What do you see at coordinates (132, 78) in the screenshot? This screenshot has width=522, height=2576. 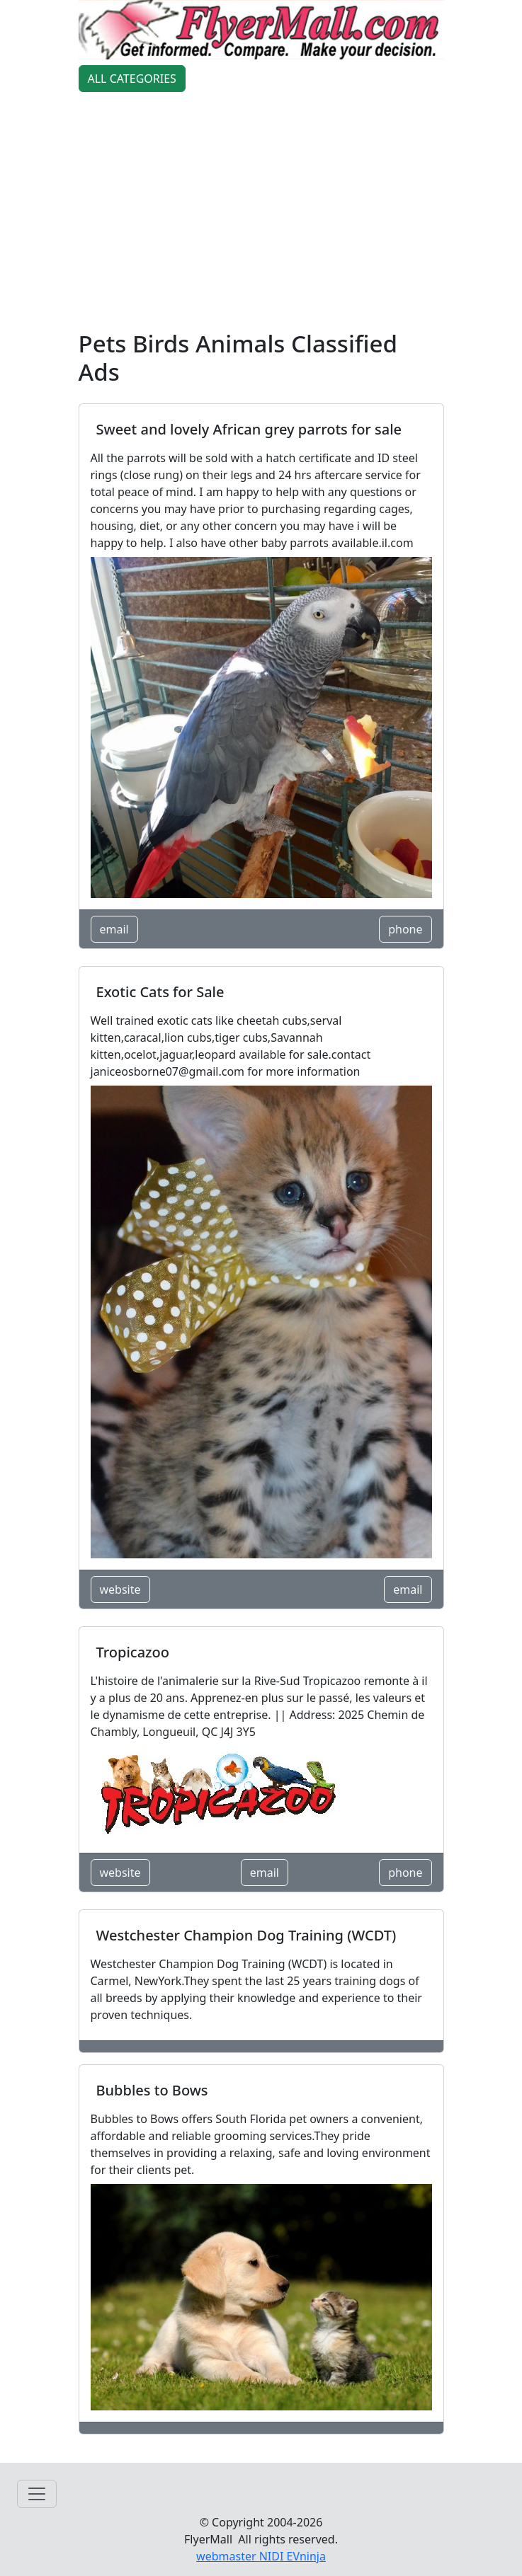 I see `ALL CATEGORIES` at bounding box center [132, 78].